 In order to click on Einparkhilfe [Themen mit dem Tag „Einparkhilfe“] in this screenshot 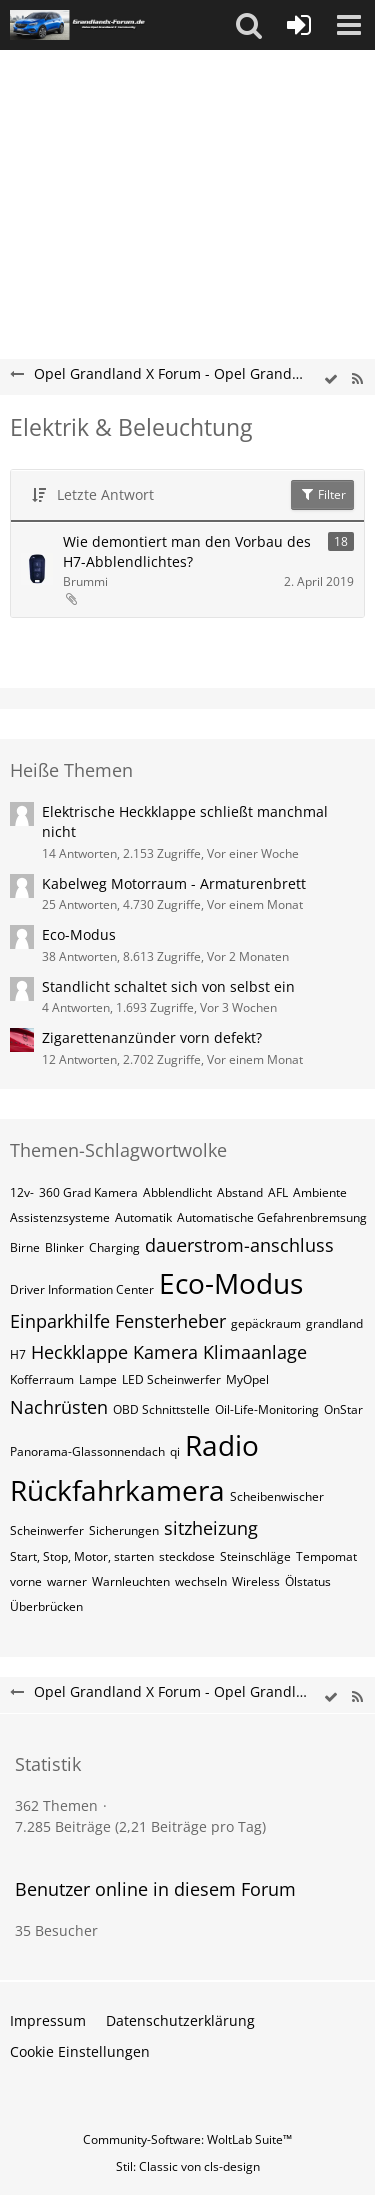, I will do `click(60, 1321)`.